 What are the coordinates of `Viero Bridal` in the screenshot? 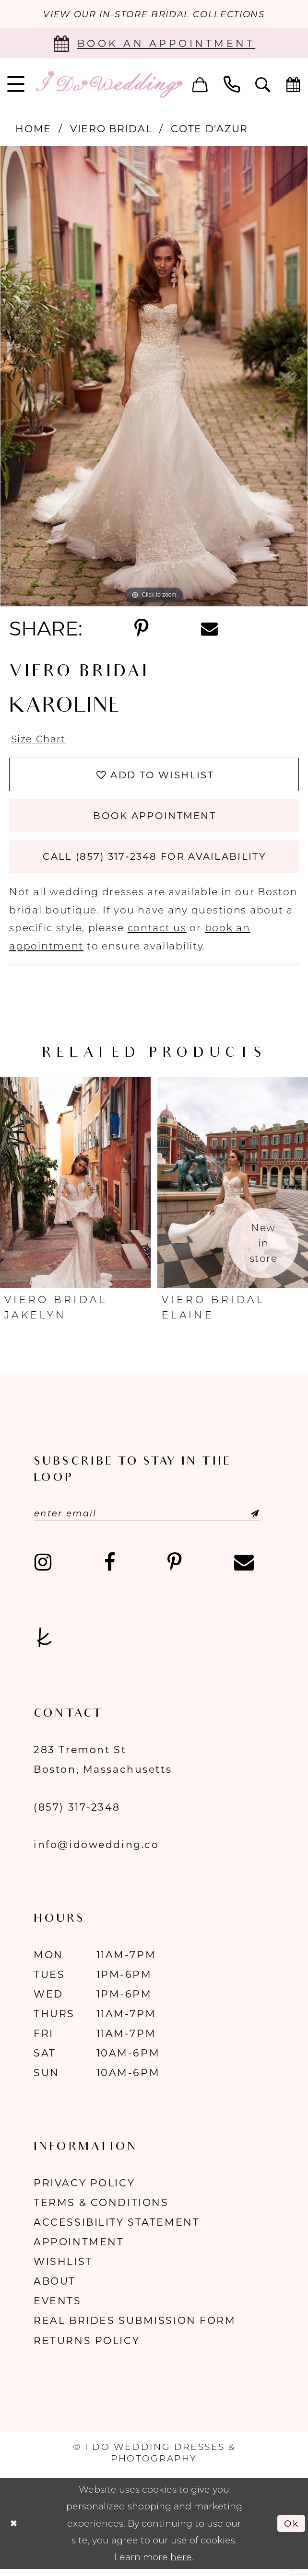 It's located at (111, 129).